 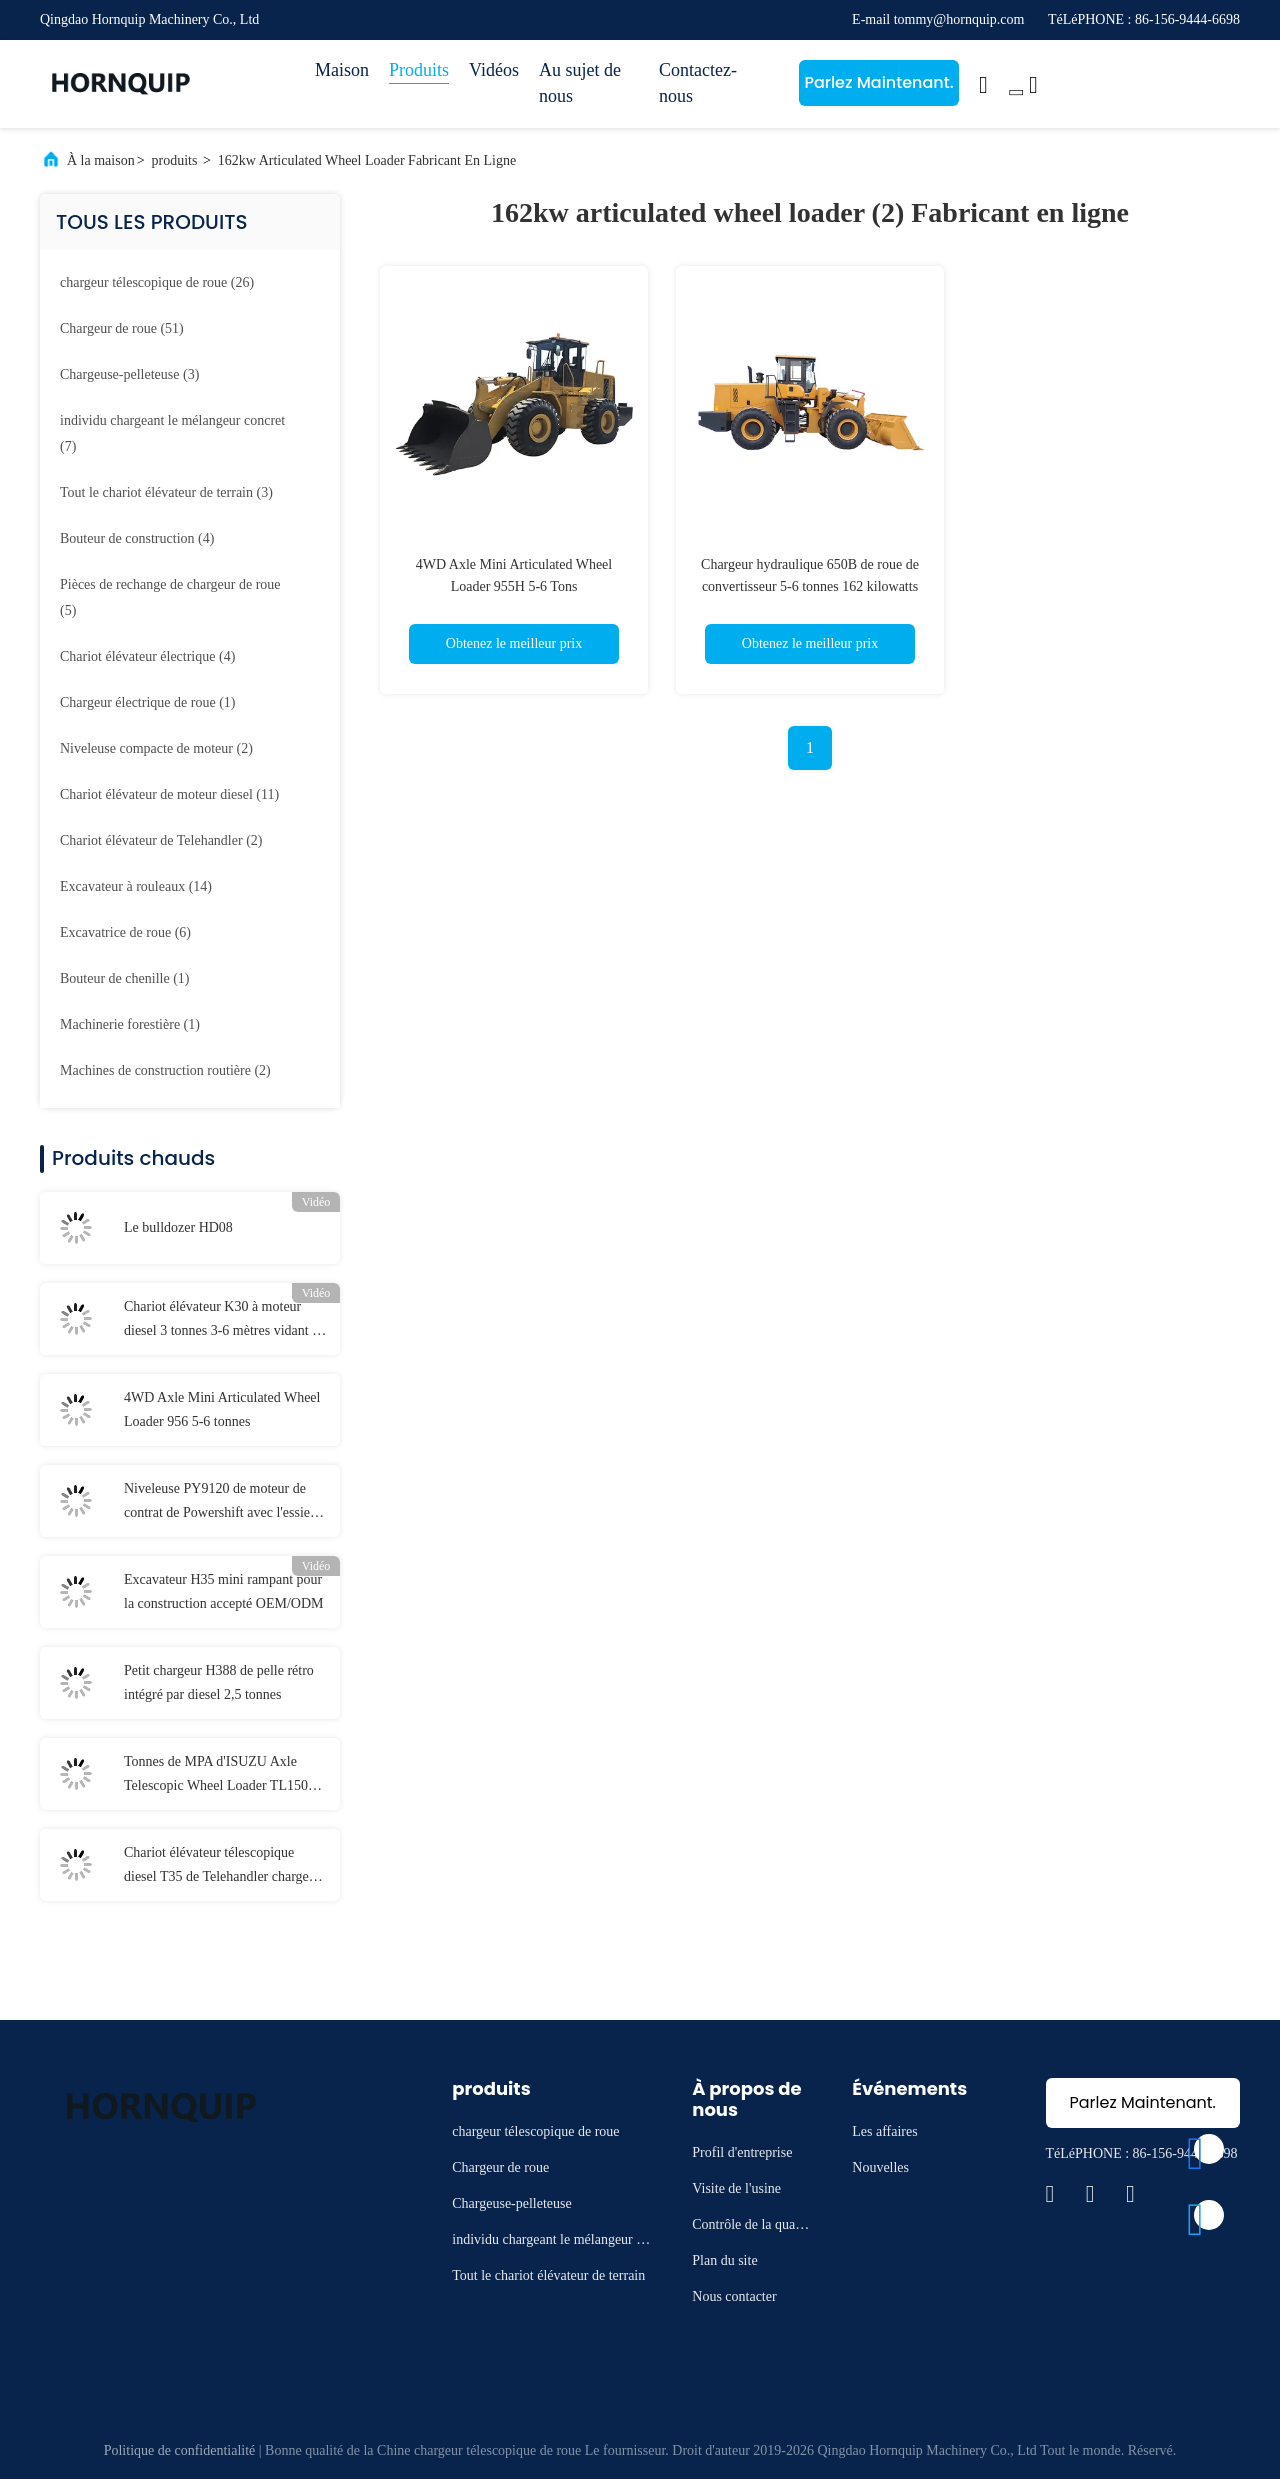 I want to click on (4), so click(x=137, y=538).